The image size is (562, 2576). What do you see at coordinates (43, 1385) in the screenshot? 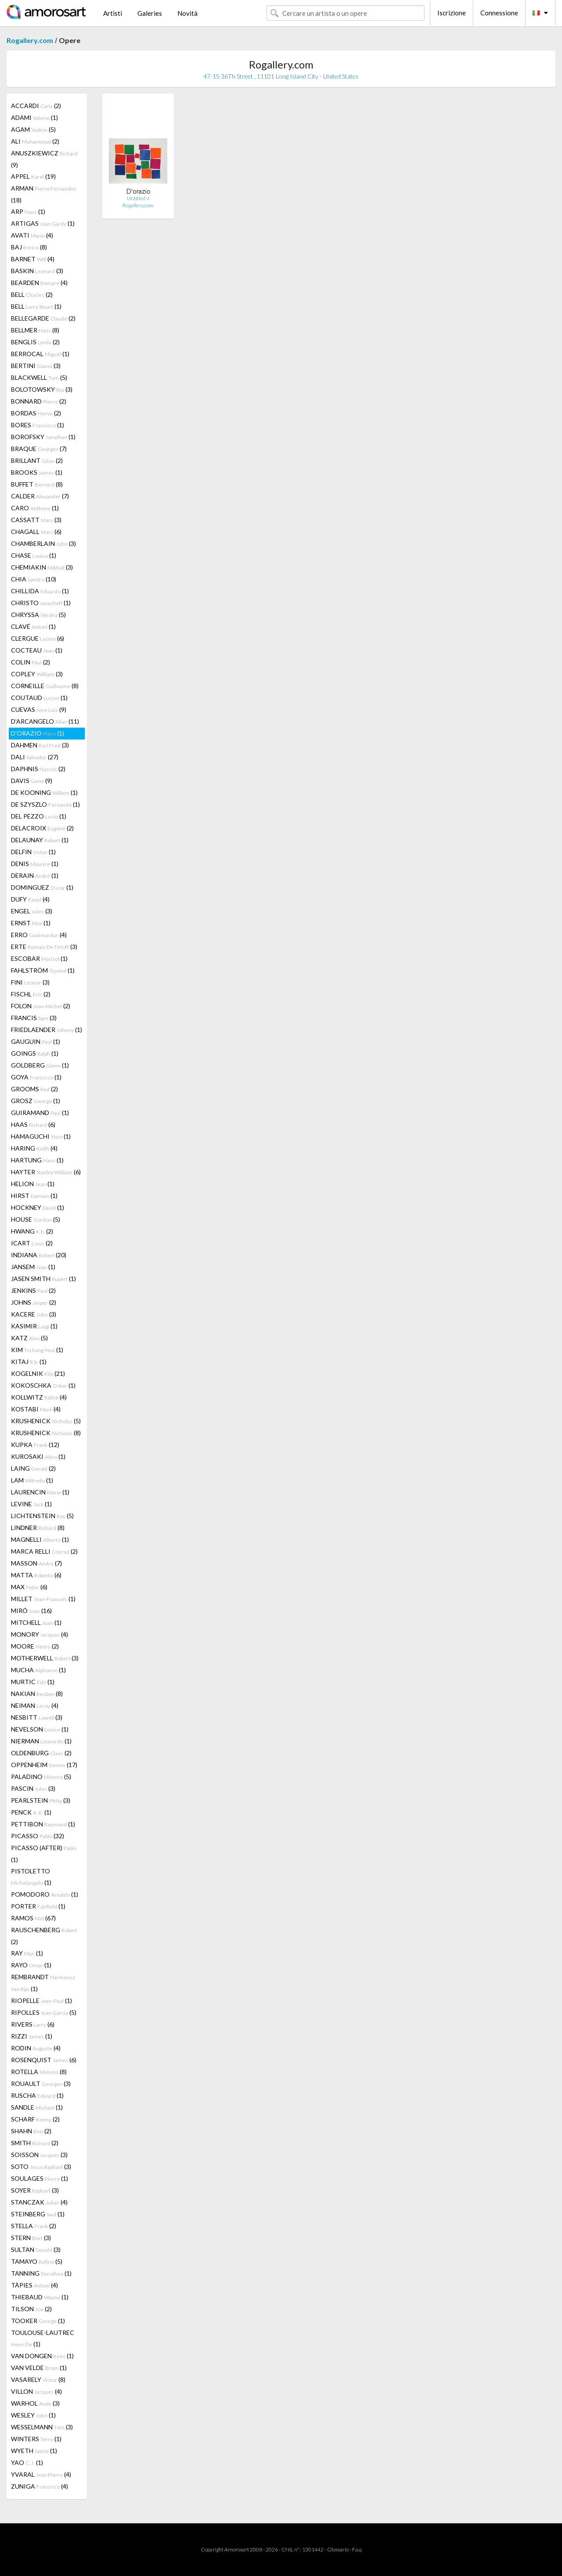
I see `KOKOSCHKA (1)` at bounding box center [43, 1385].